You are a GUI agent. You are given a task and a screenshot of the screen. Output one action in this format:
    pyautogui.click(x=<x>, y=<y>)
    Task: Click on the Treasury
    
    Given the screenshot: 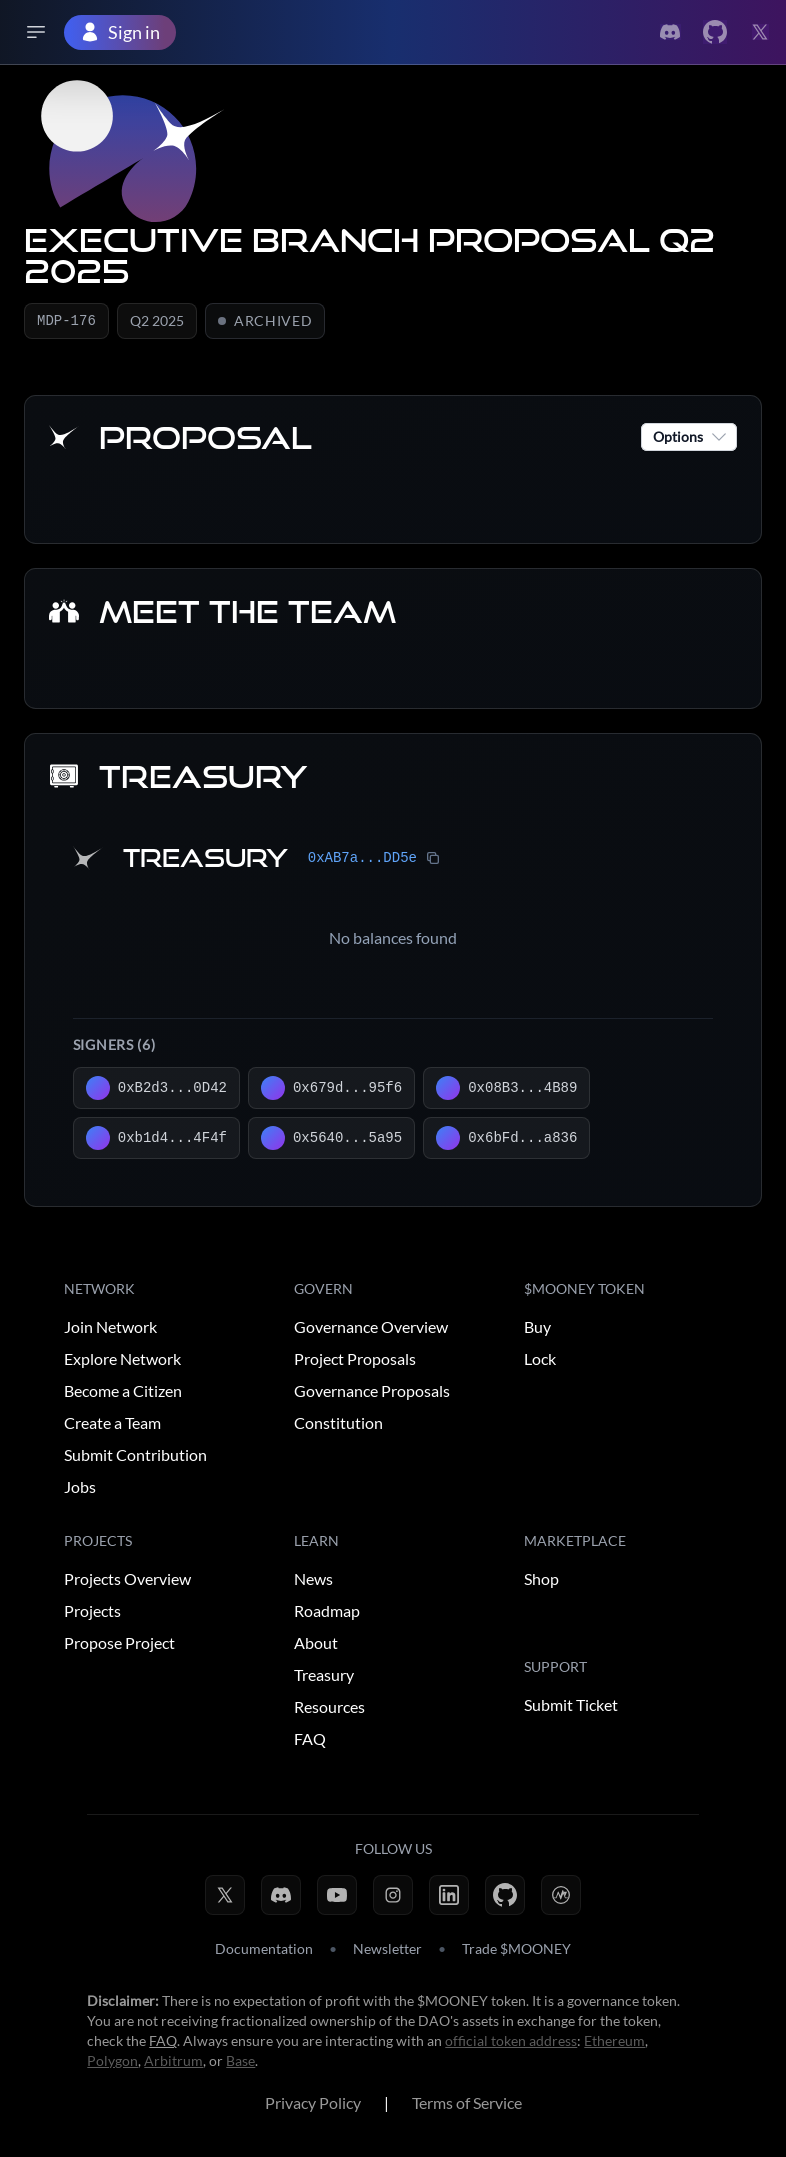 What is the action you would take?
    pyautogui.click(x=324, y=1676)
    